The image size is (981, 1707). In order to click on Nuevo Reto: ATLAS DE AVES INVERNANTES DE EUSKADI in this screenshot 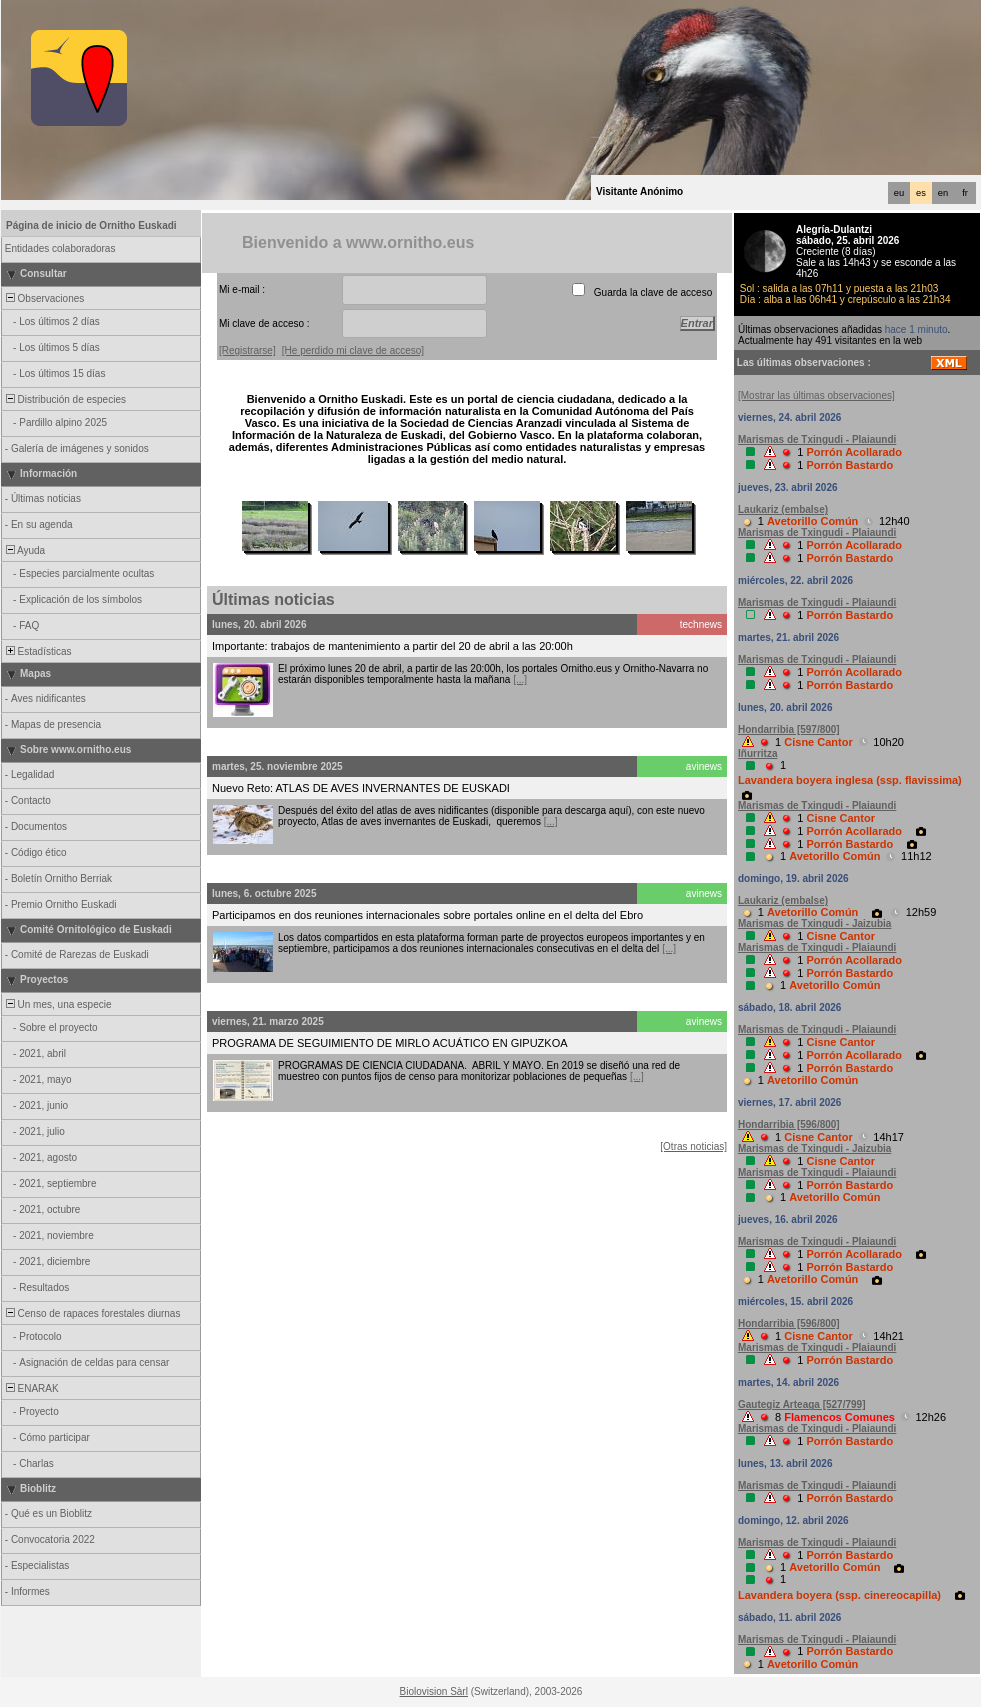, I will do `click(361, 788)`.